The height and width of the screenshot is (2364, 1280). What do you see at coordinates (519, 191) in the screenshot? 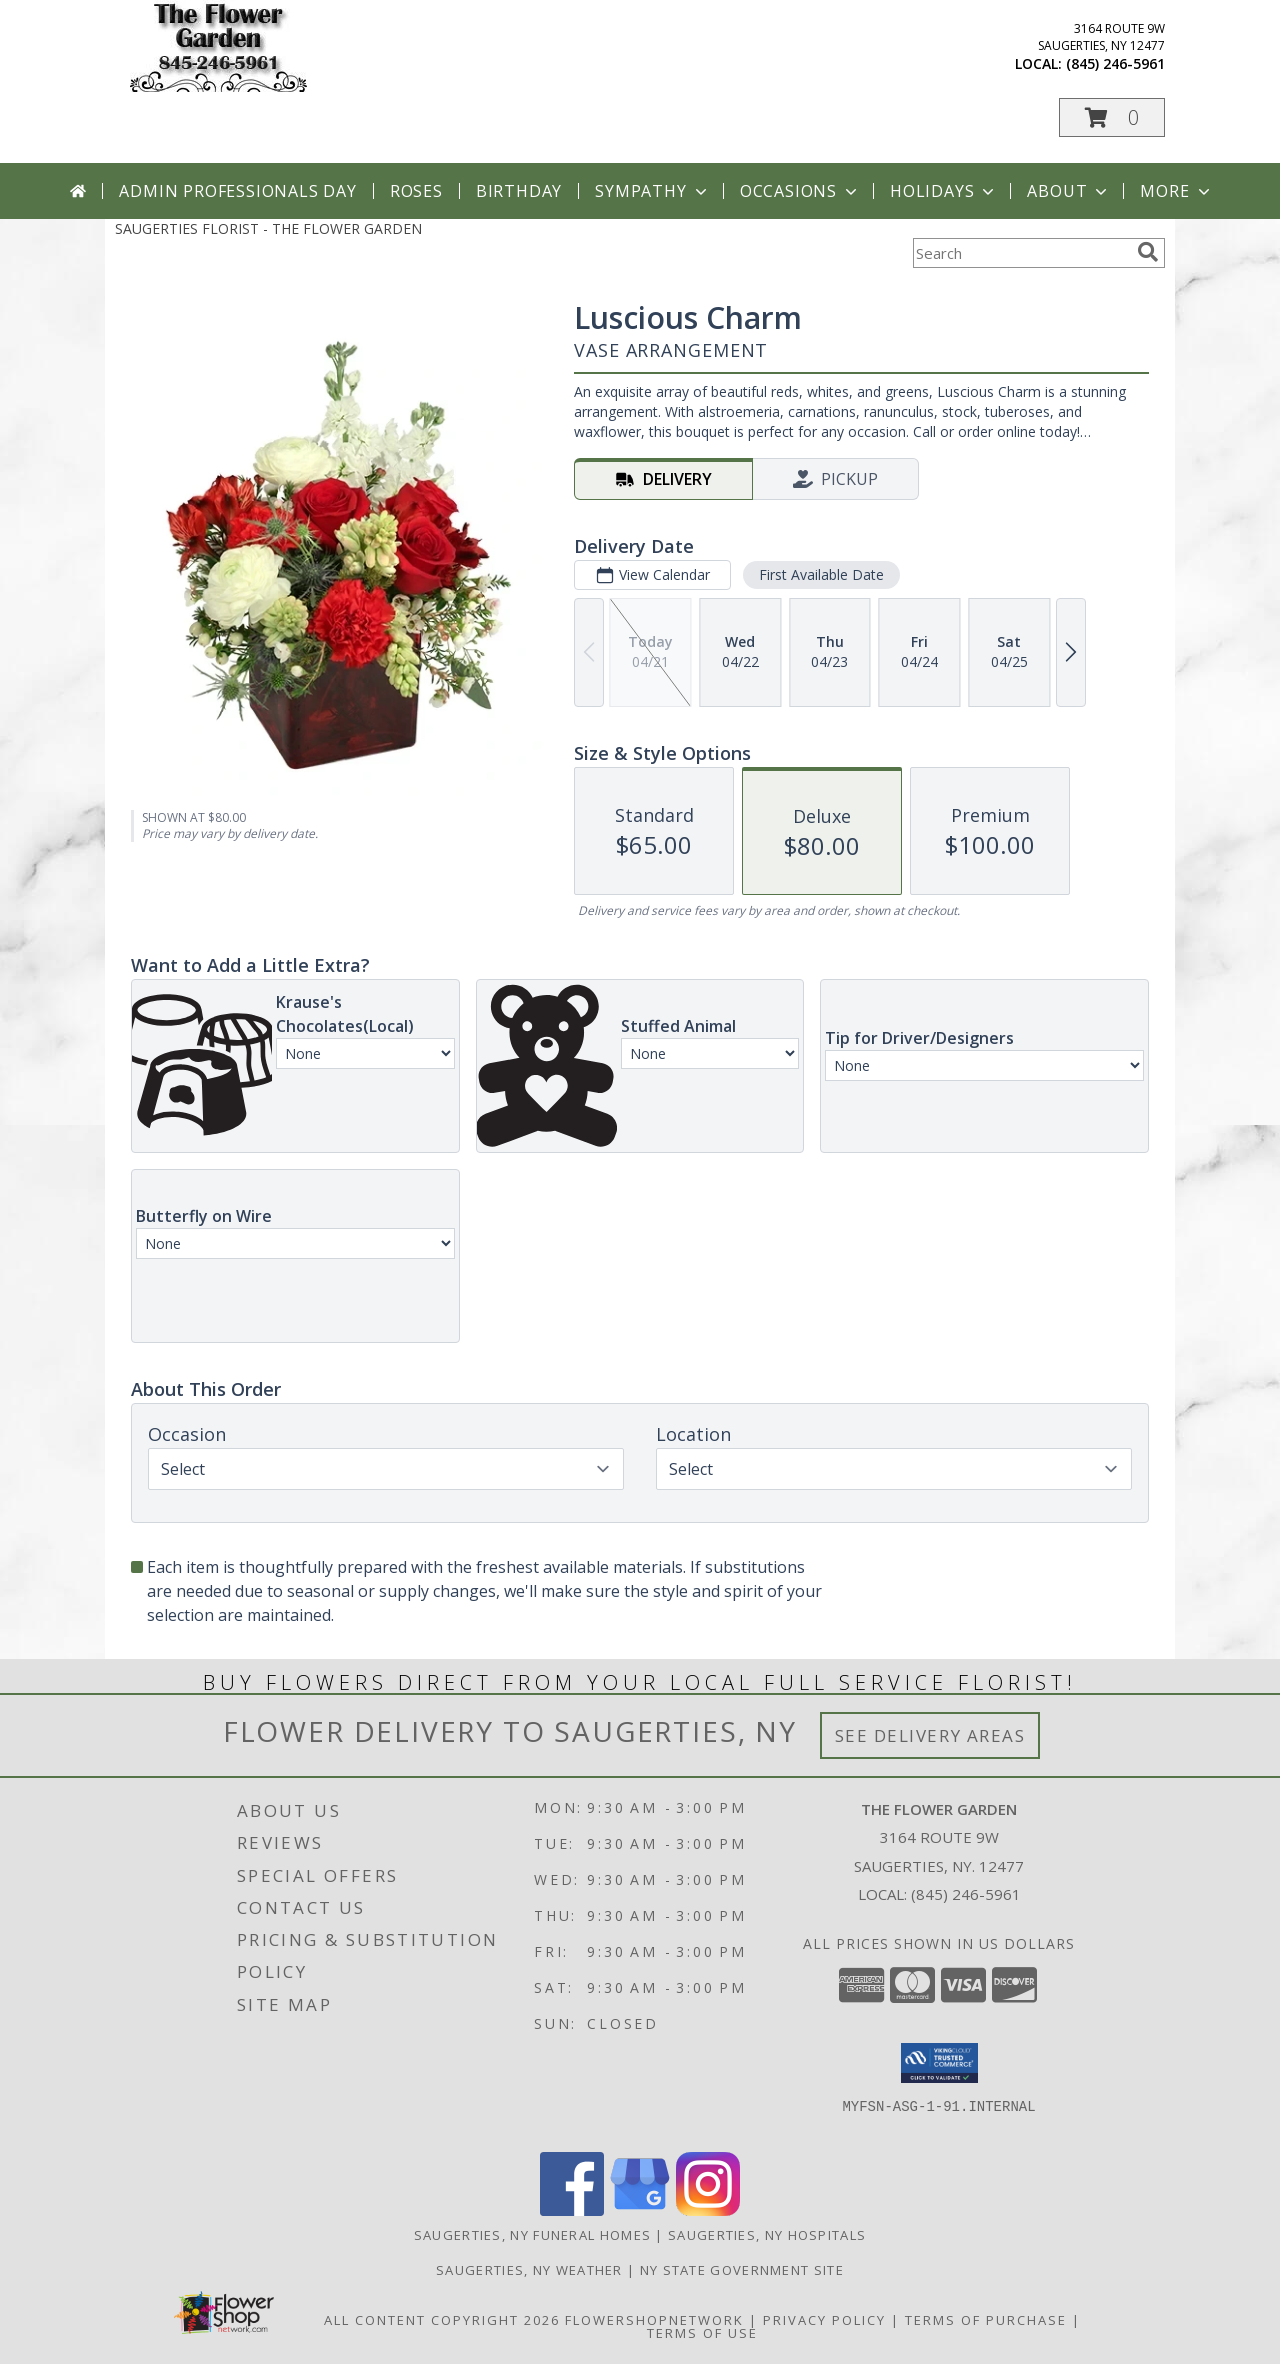
I see `Birthday` at bounding box center [519, 191].